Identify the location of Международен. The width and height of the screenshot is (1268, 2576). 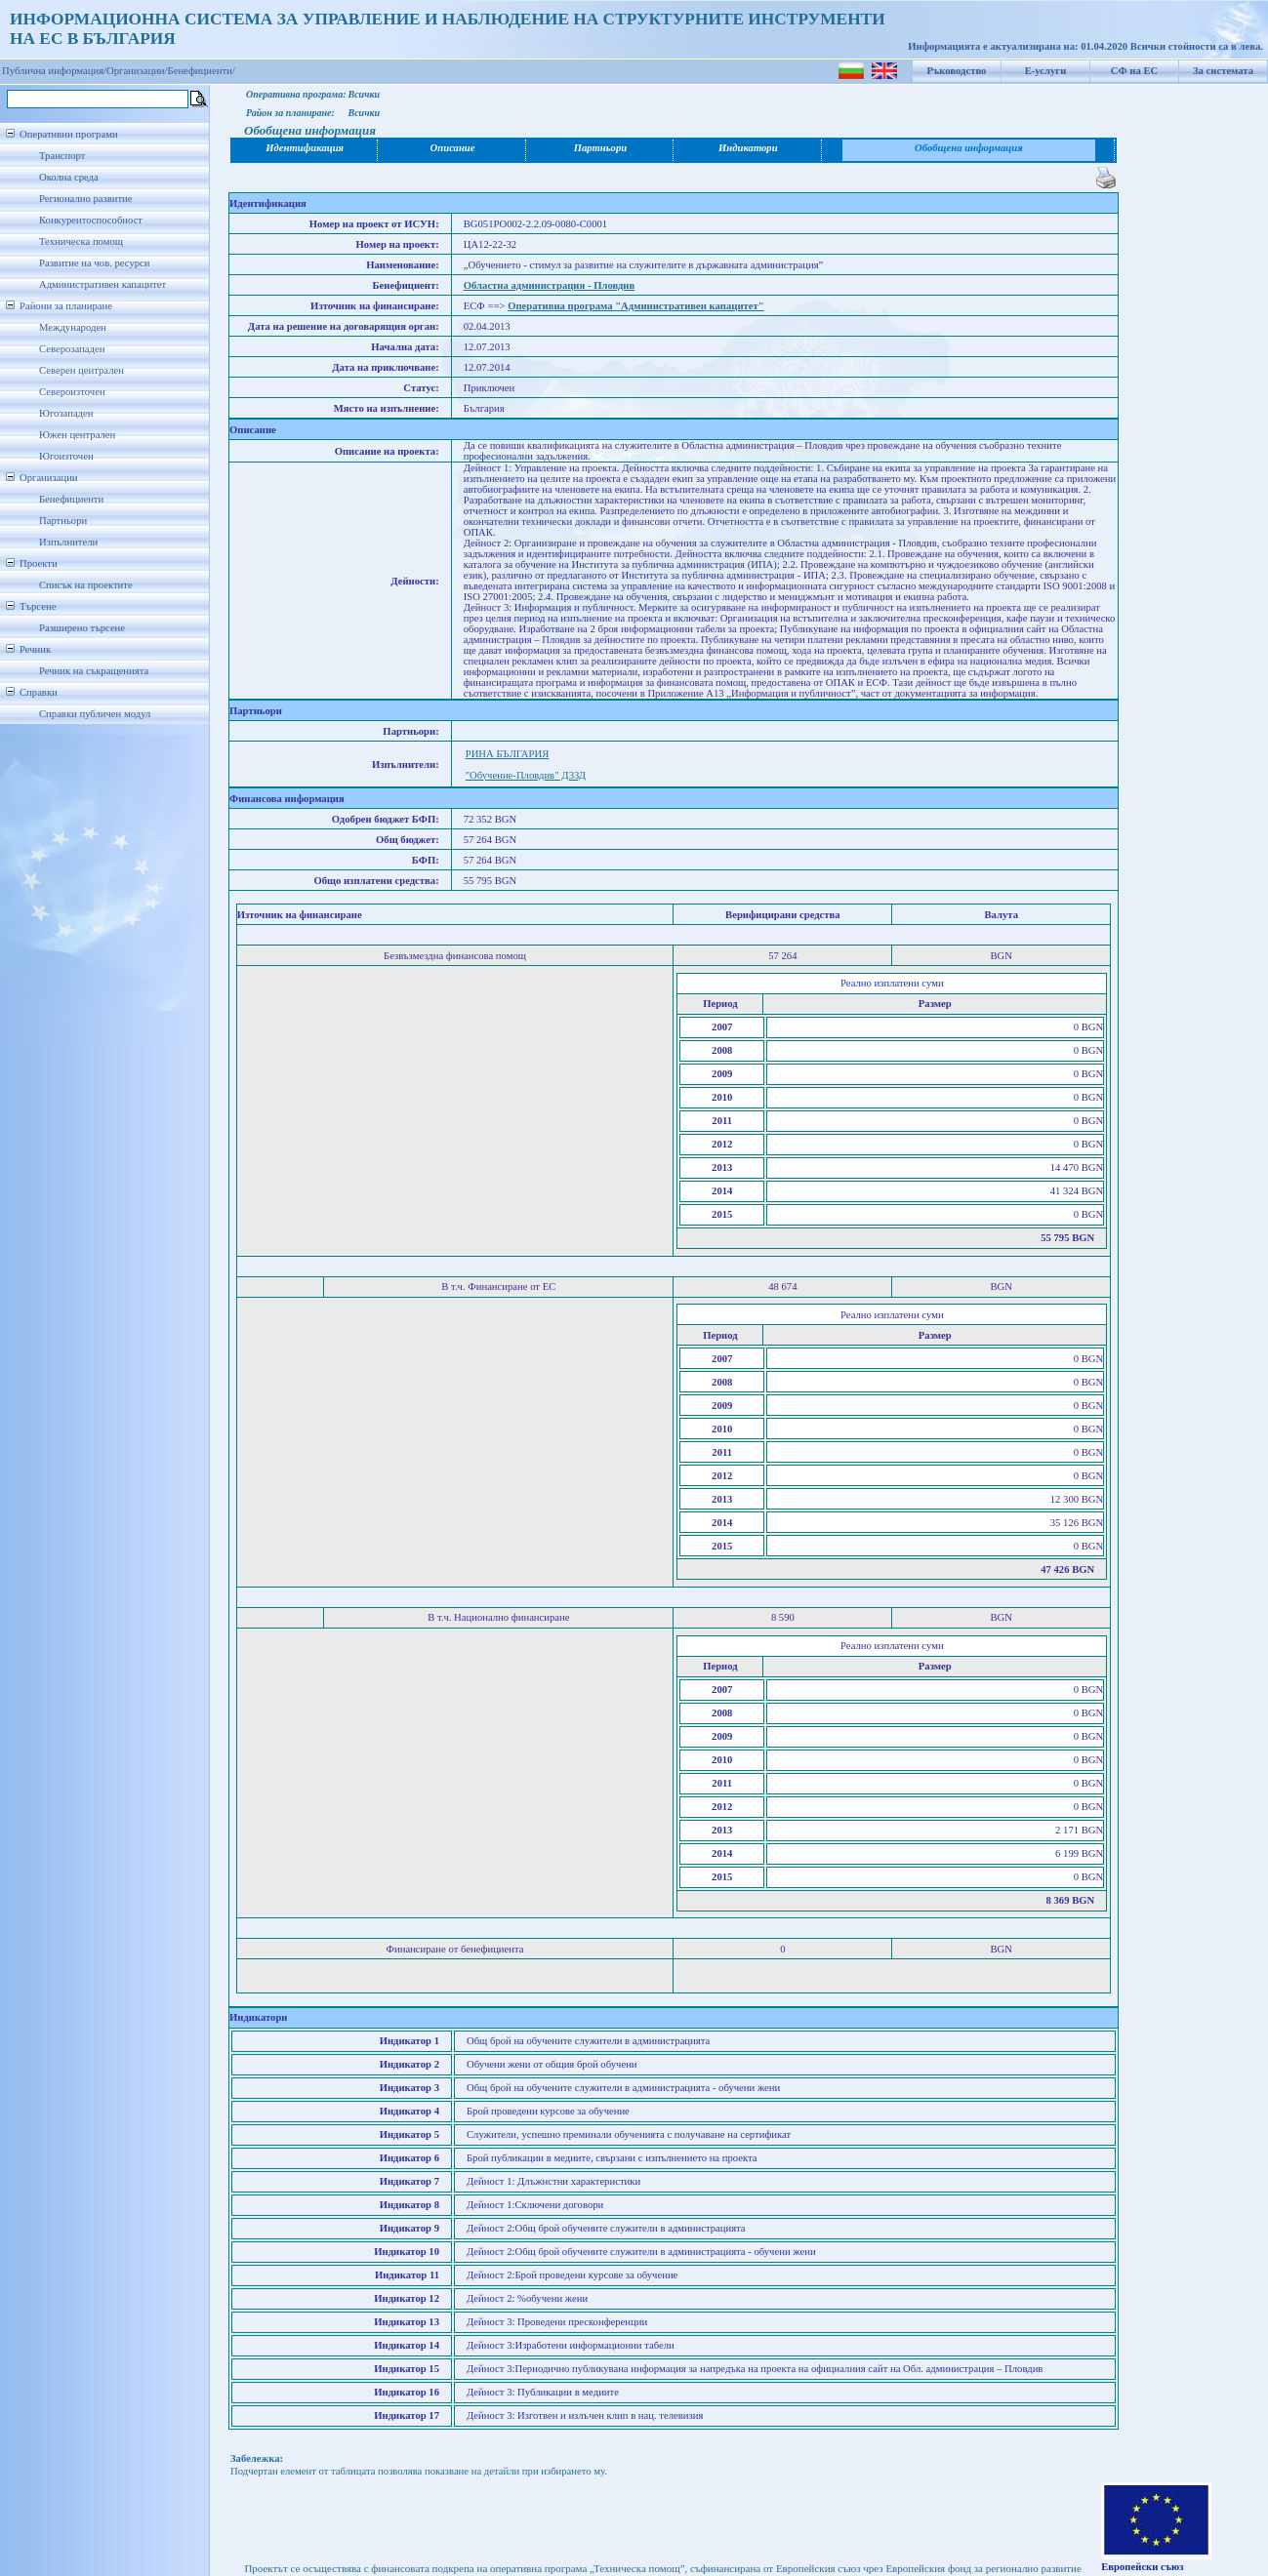
(72, 327).